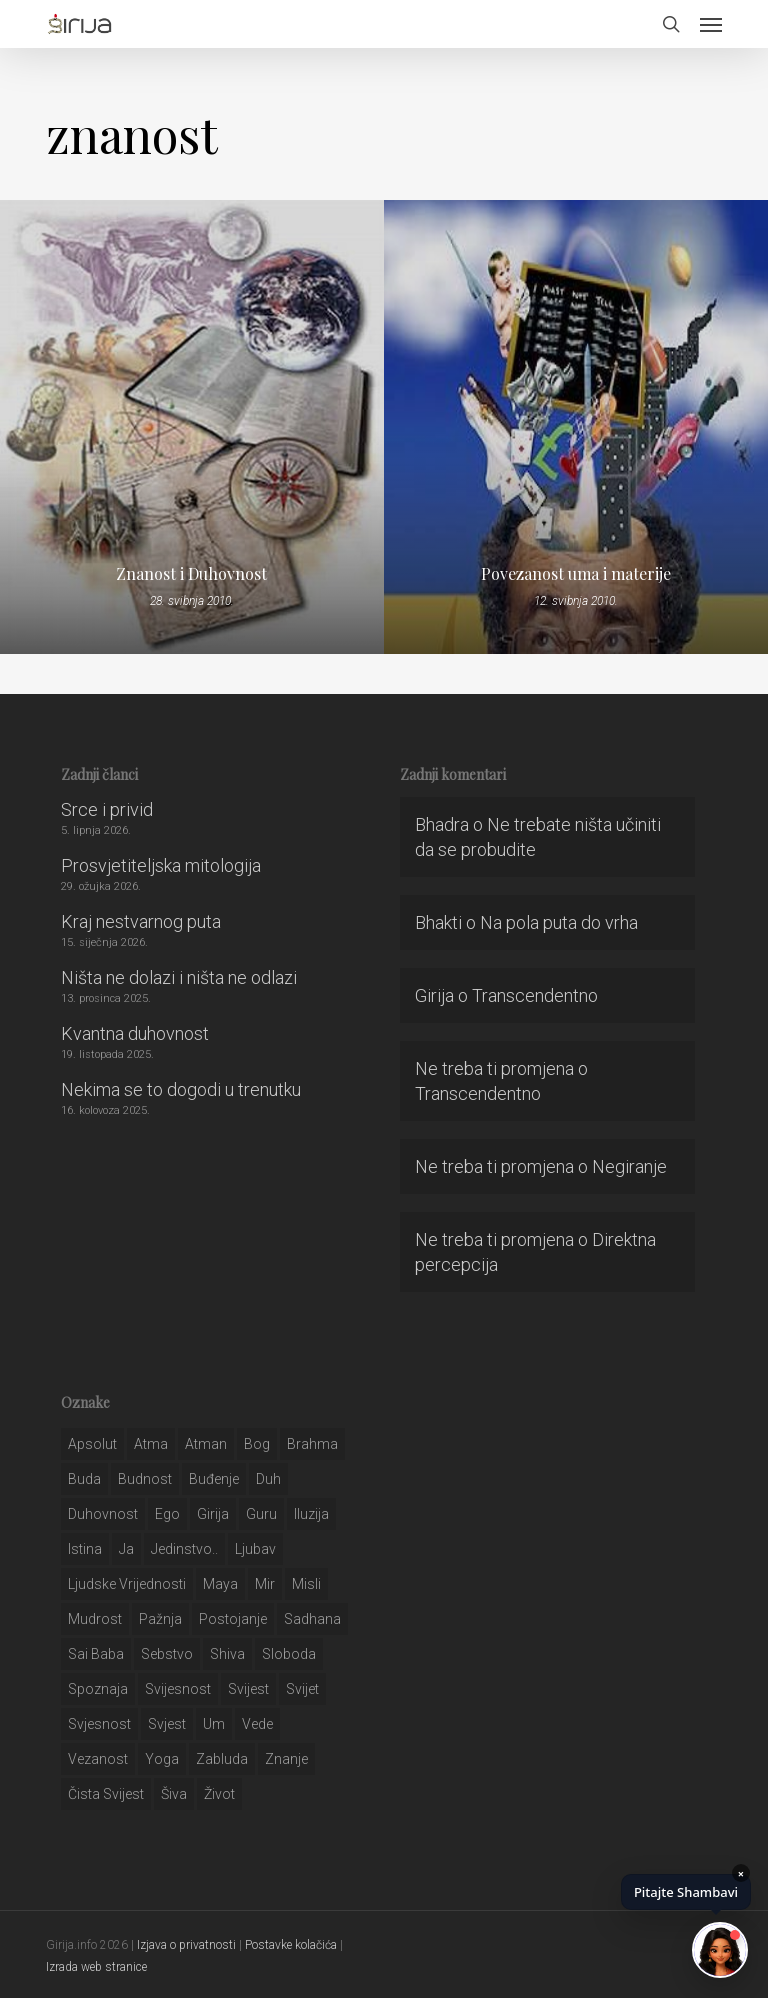 Image resolution: width=768 pixels, height=1998 pixels. What do you see at coordinates (179, 977) in the screenshot?
I see `Ništa ne dolazi i ništa ne odlazi` at bounding box center [179, 977].